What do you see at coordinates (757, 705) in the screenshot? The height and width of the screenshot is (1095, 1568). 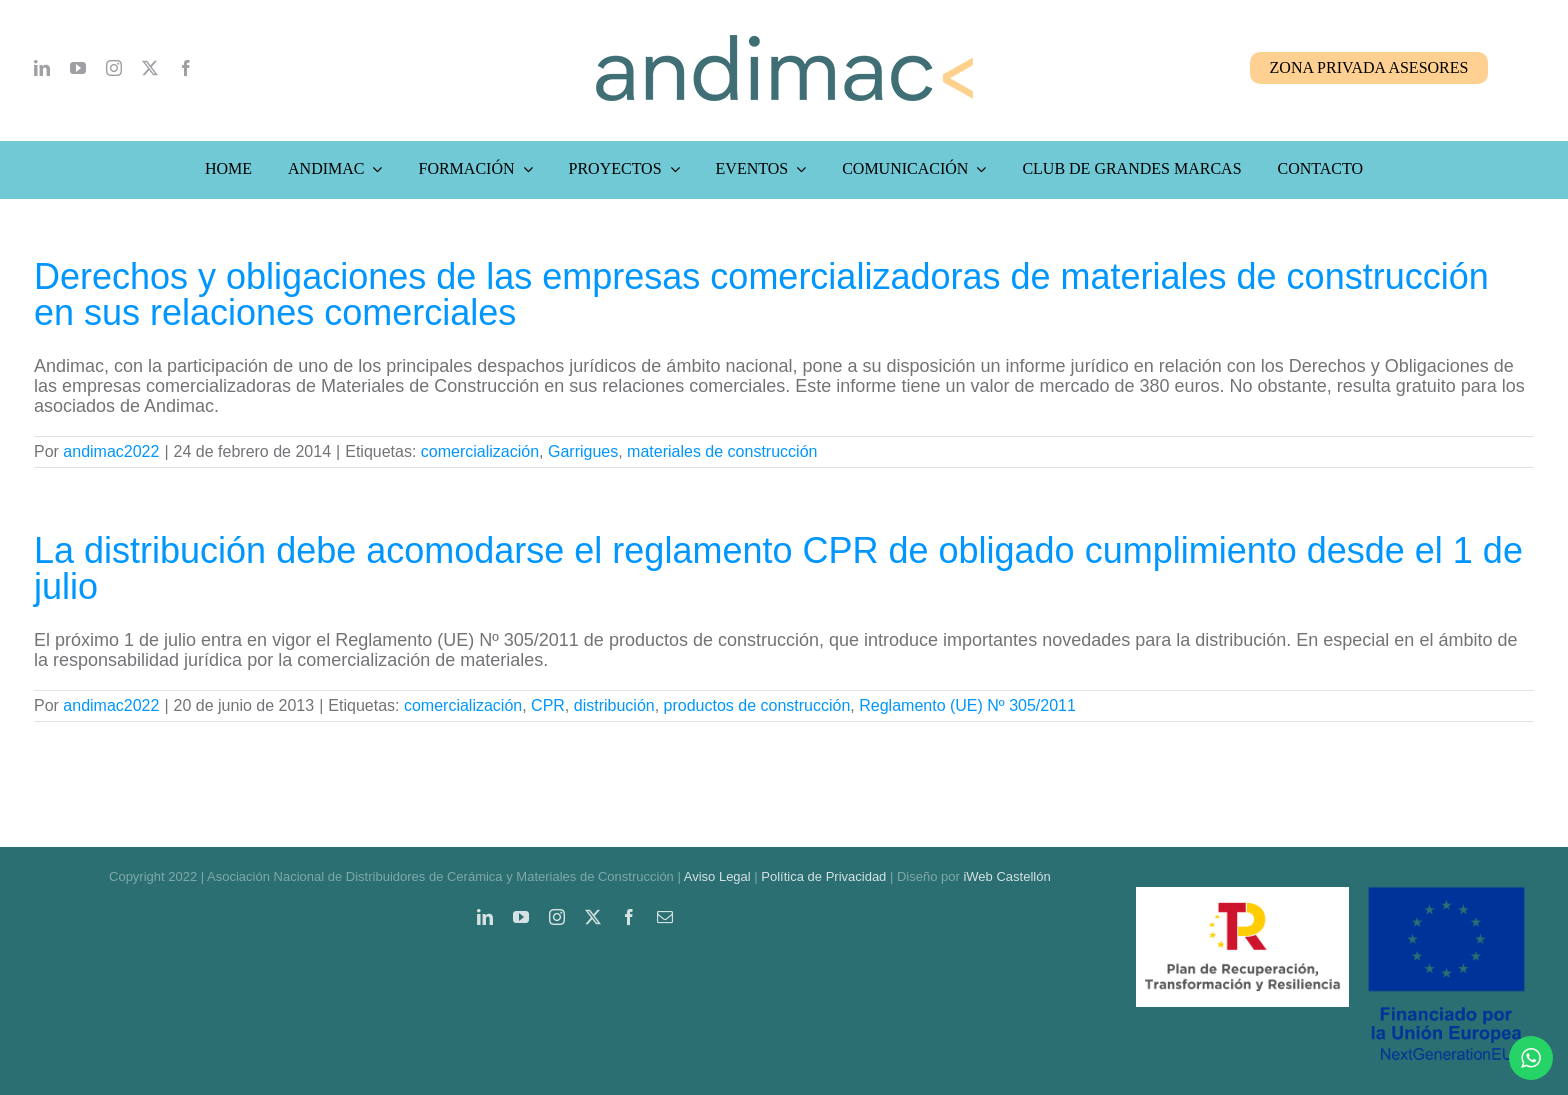 I see `productos de construcción` at bounding box center [757, 705].